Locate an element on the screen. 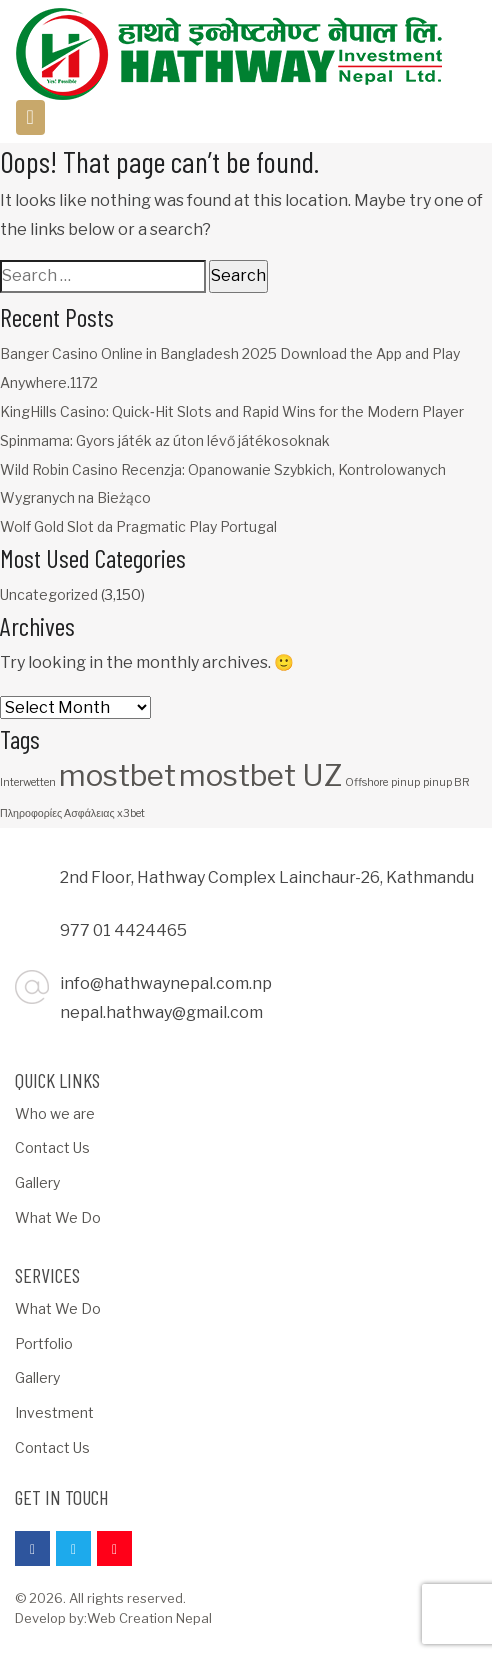 Image resolution: width=492 pixels, height=1658 pixels. [Toggle navigation] is located at coordinates (30, 117).